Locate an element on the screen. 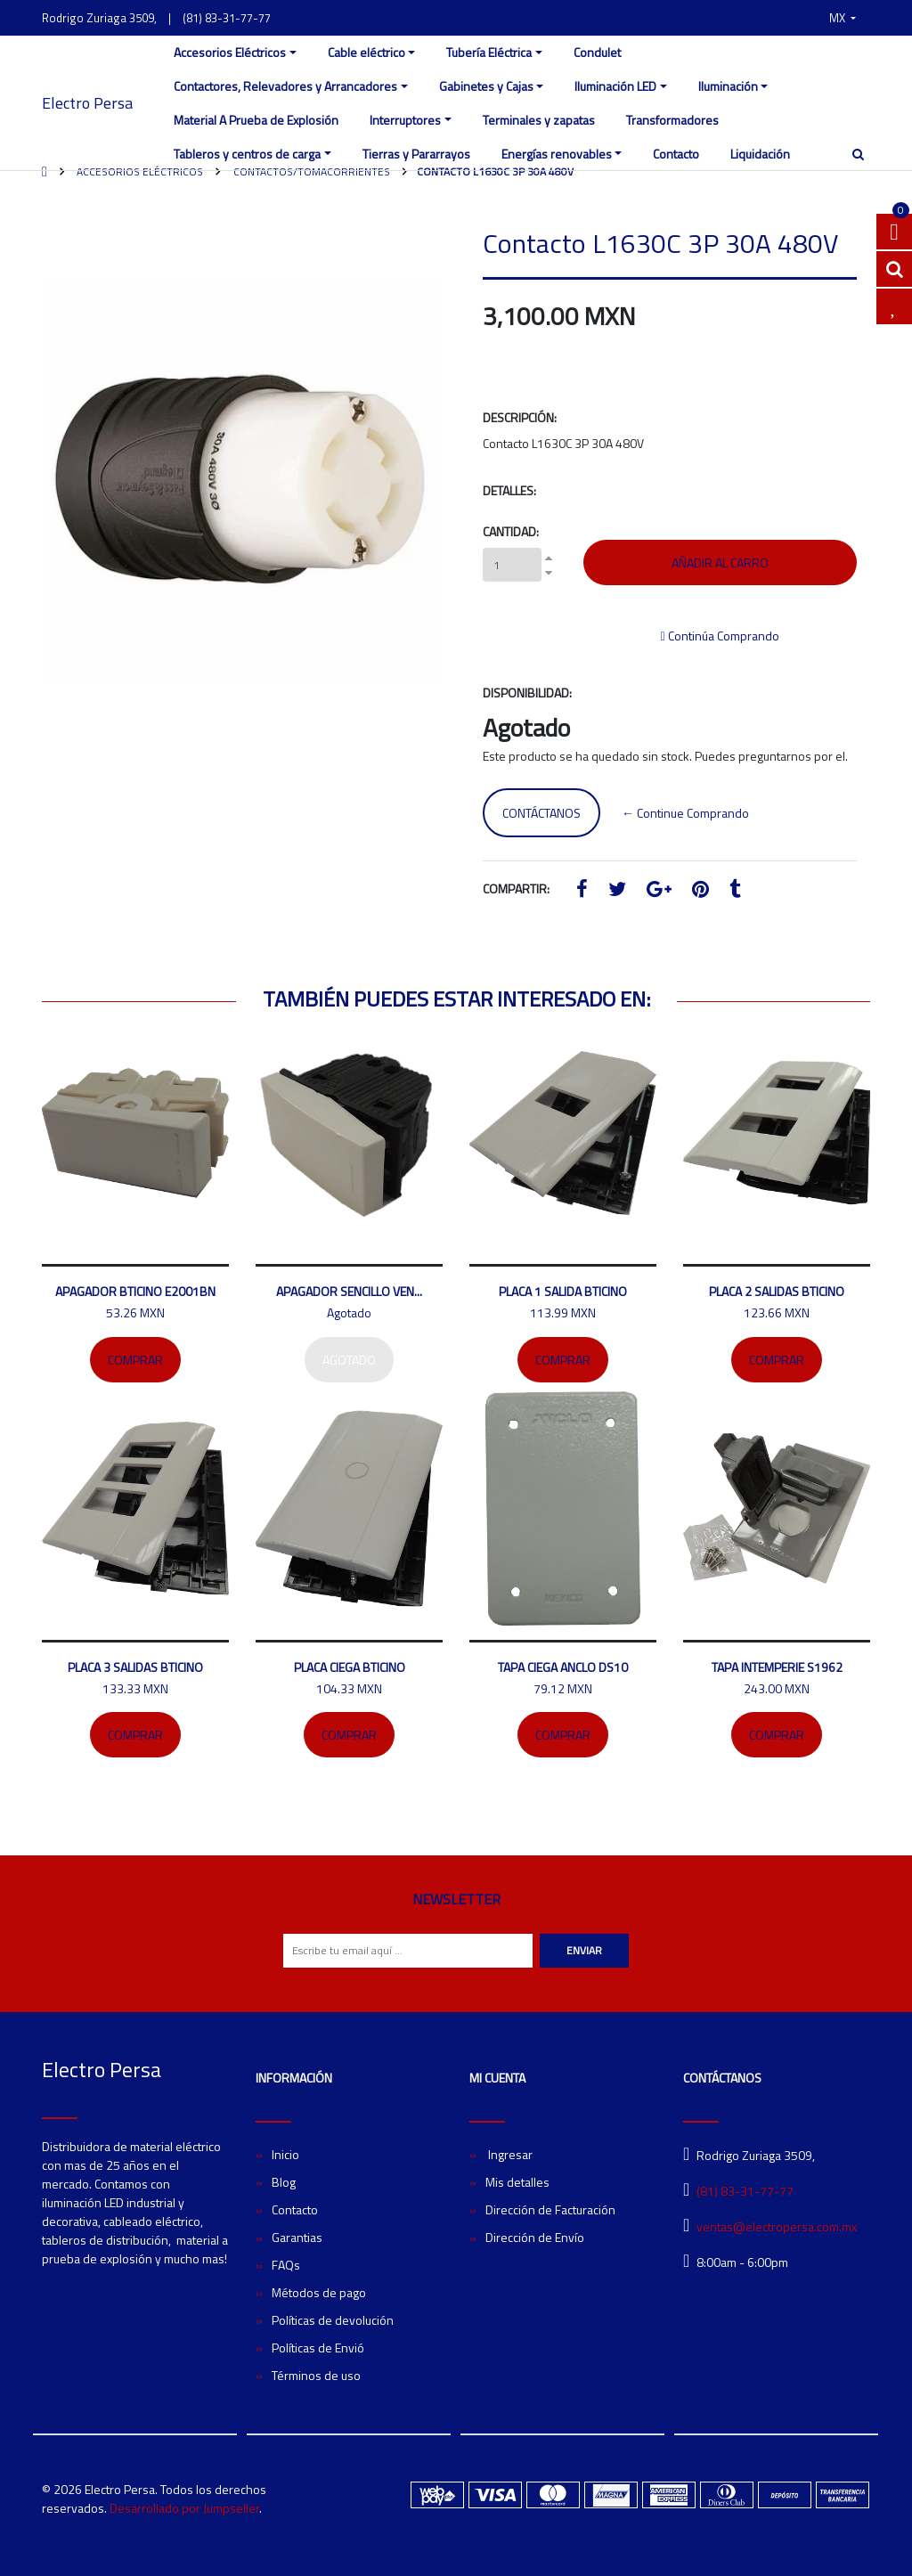 The image size is (912, 2576). Continúa Comprando is located at coordinates (720, 635).